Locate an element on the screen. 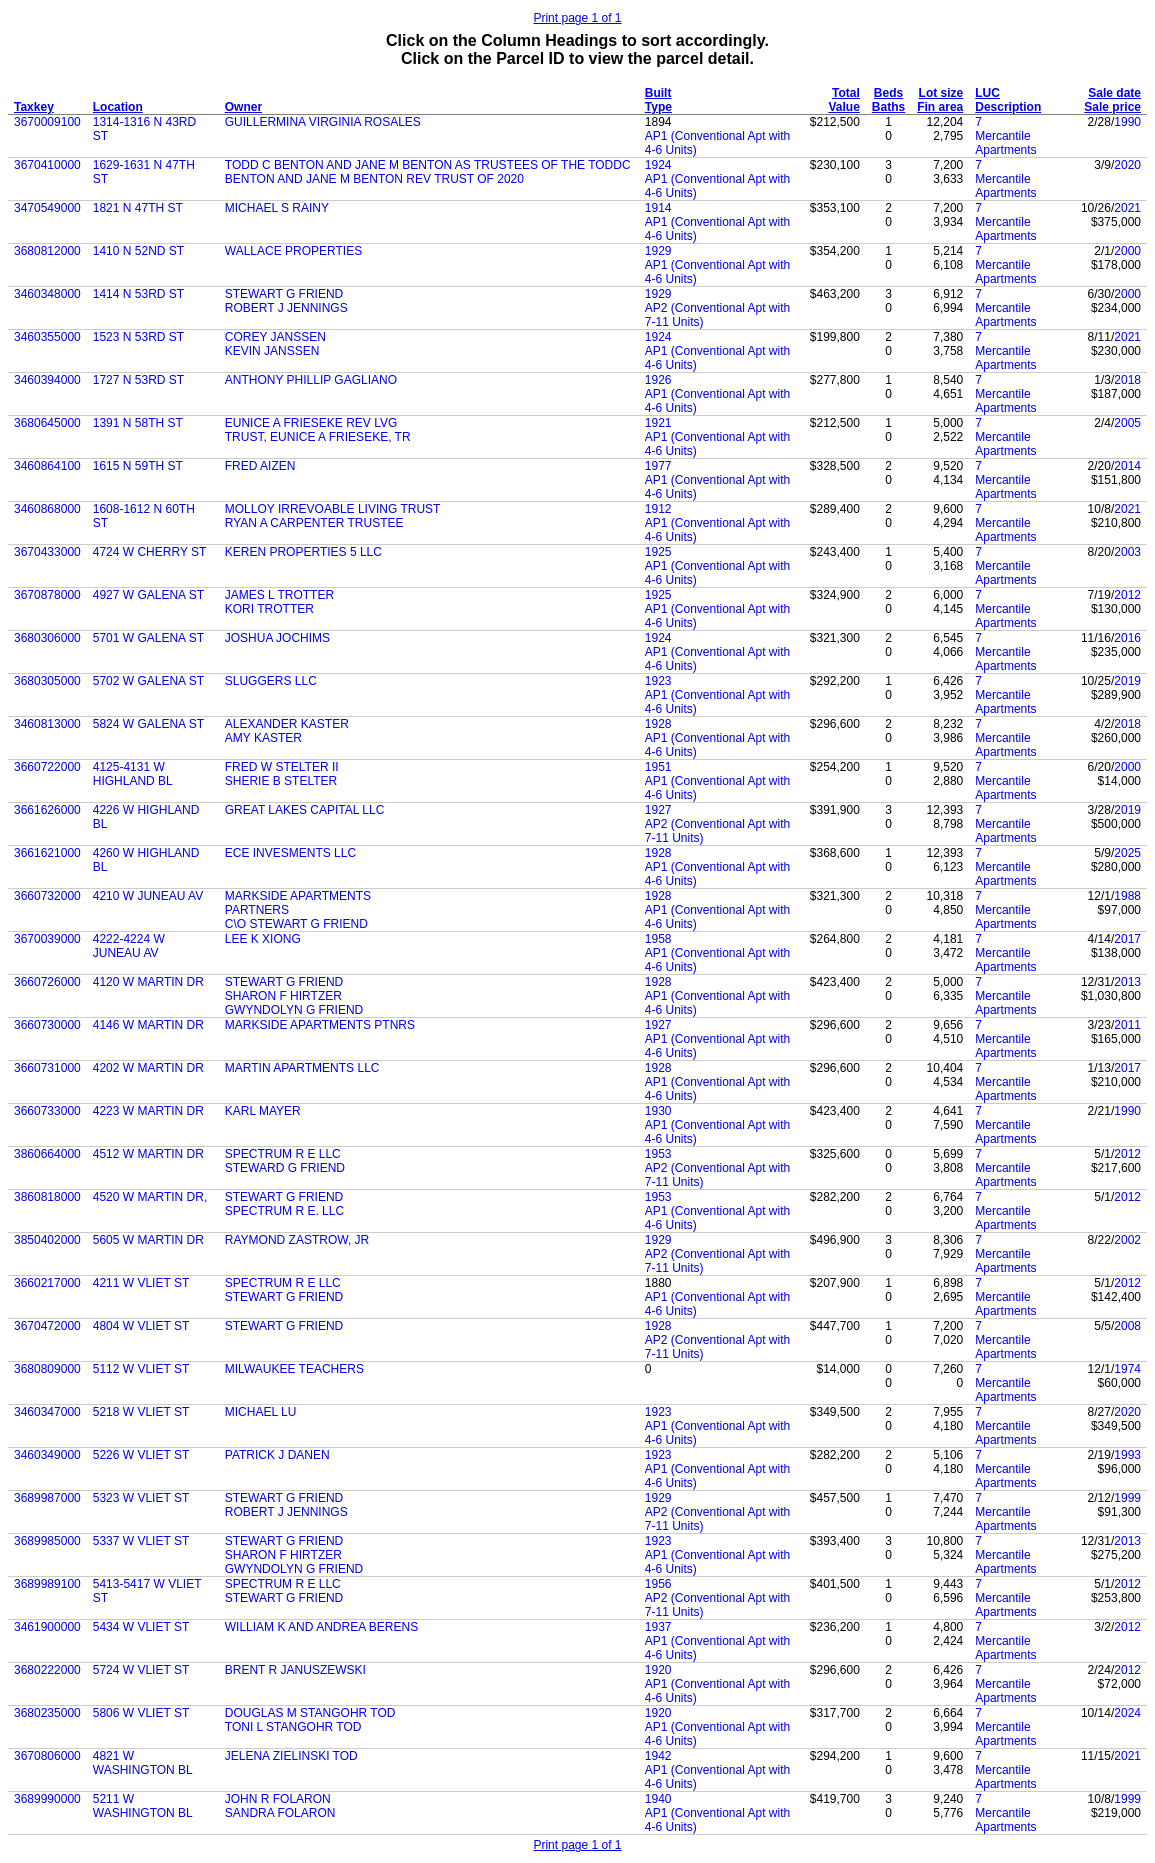  5824 W GALENA ST is located at coordinates (148, 724).